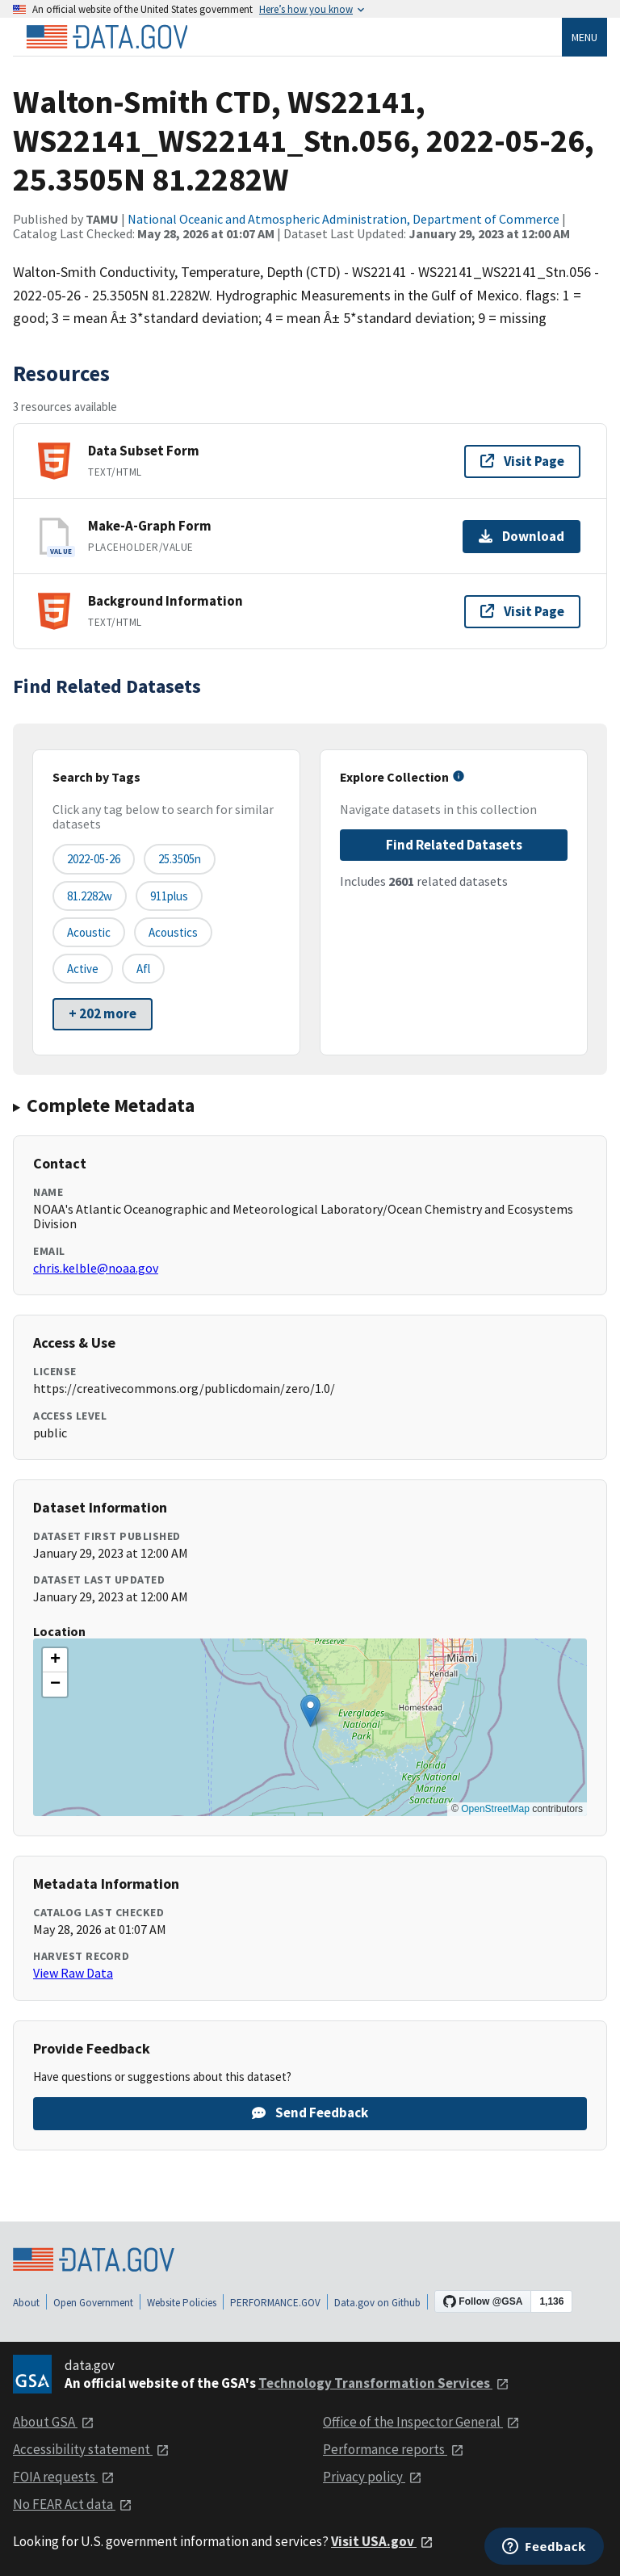 The width and height of the screenshot is (620, 2576). I want to click on [Home], so click(106, 37).